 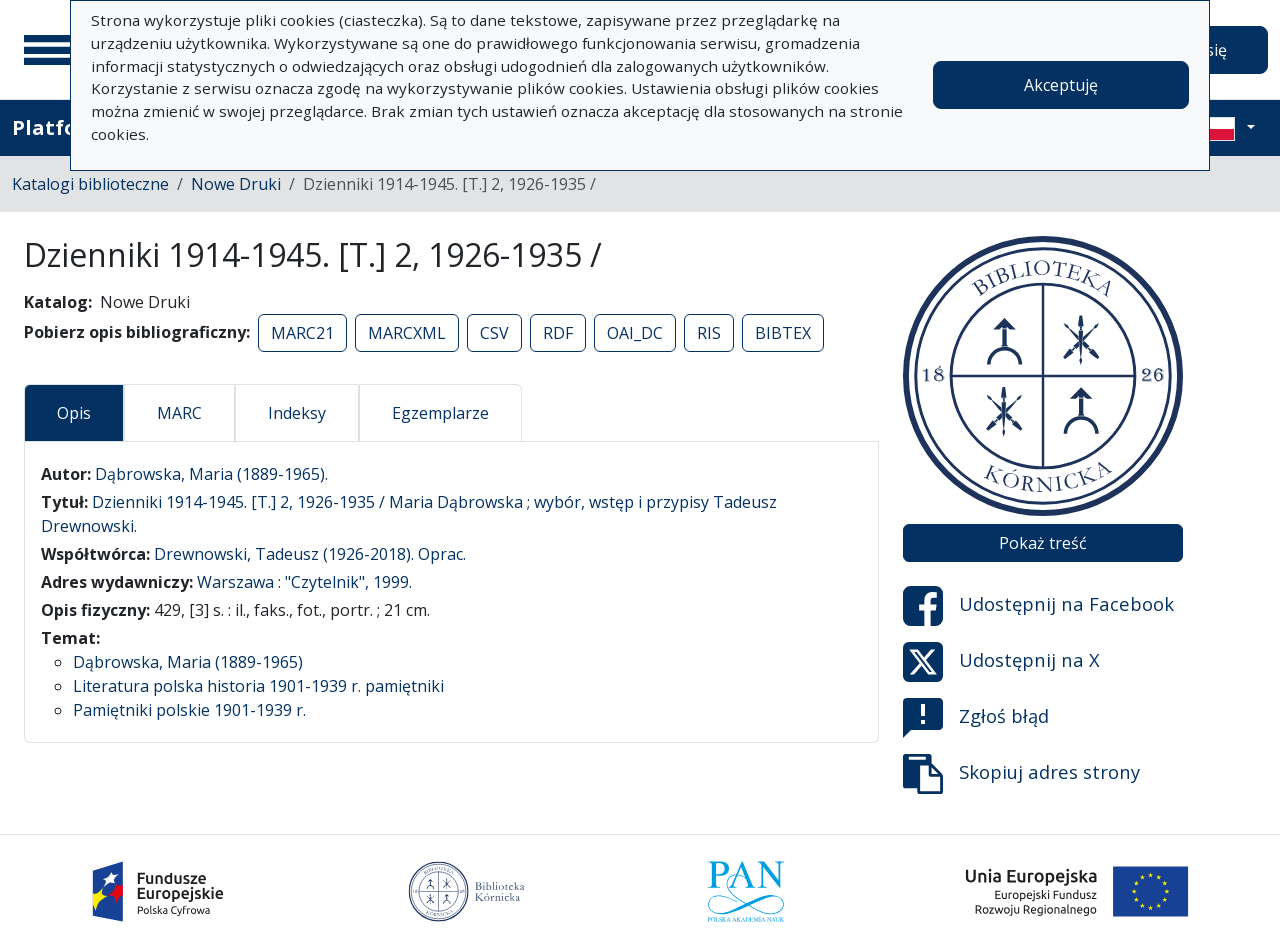 What do you see at coordinates (90, 184) in the screenshot?
I see `Katalogi biblioteczne` at bounding box center [90, 184].